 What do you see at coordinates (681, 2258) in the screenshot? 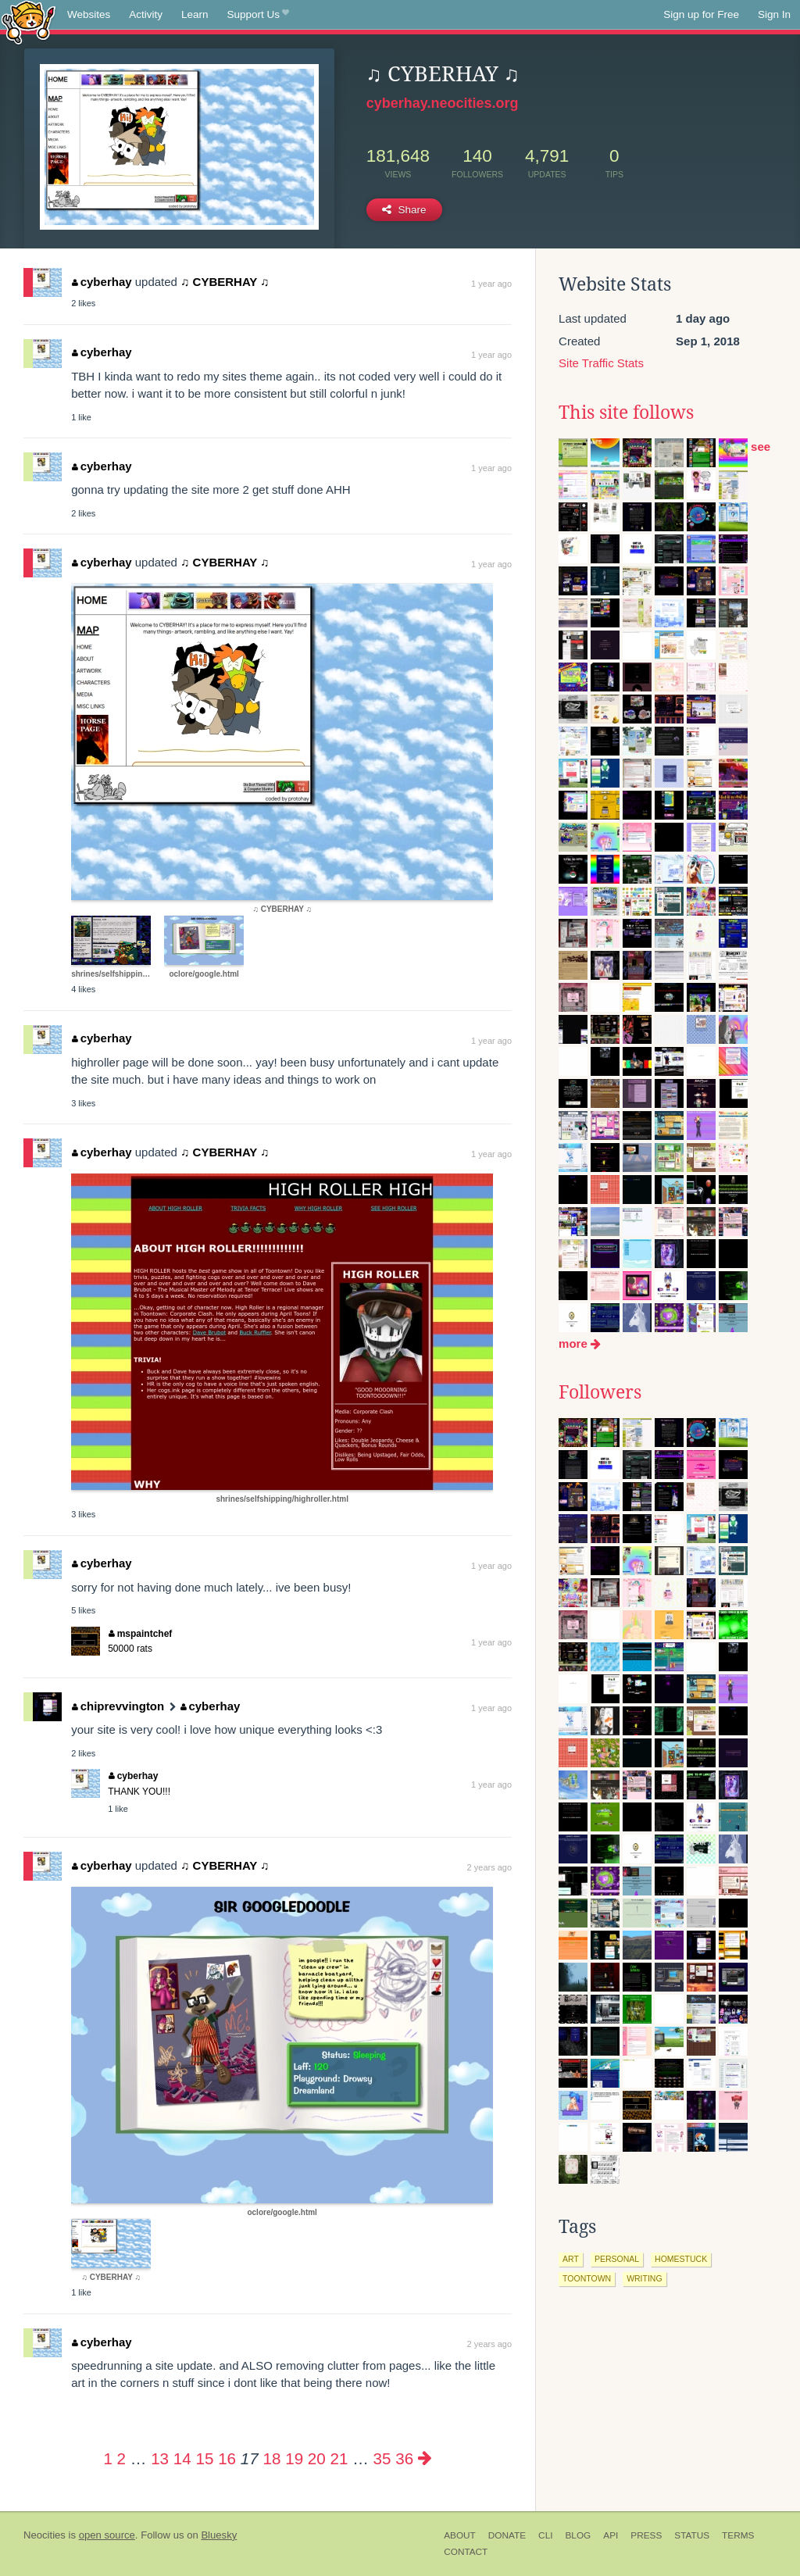
I see `homestuck` at bounding box center [681, 2258].